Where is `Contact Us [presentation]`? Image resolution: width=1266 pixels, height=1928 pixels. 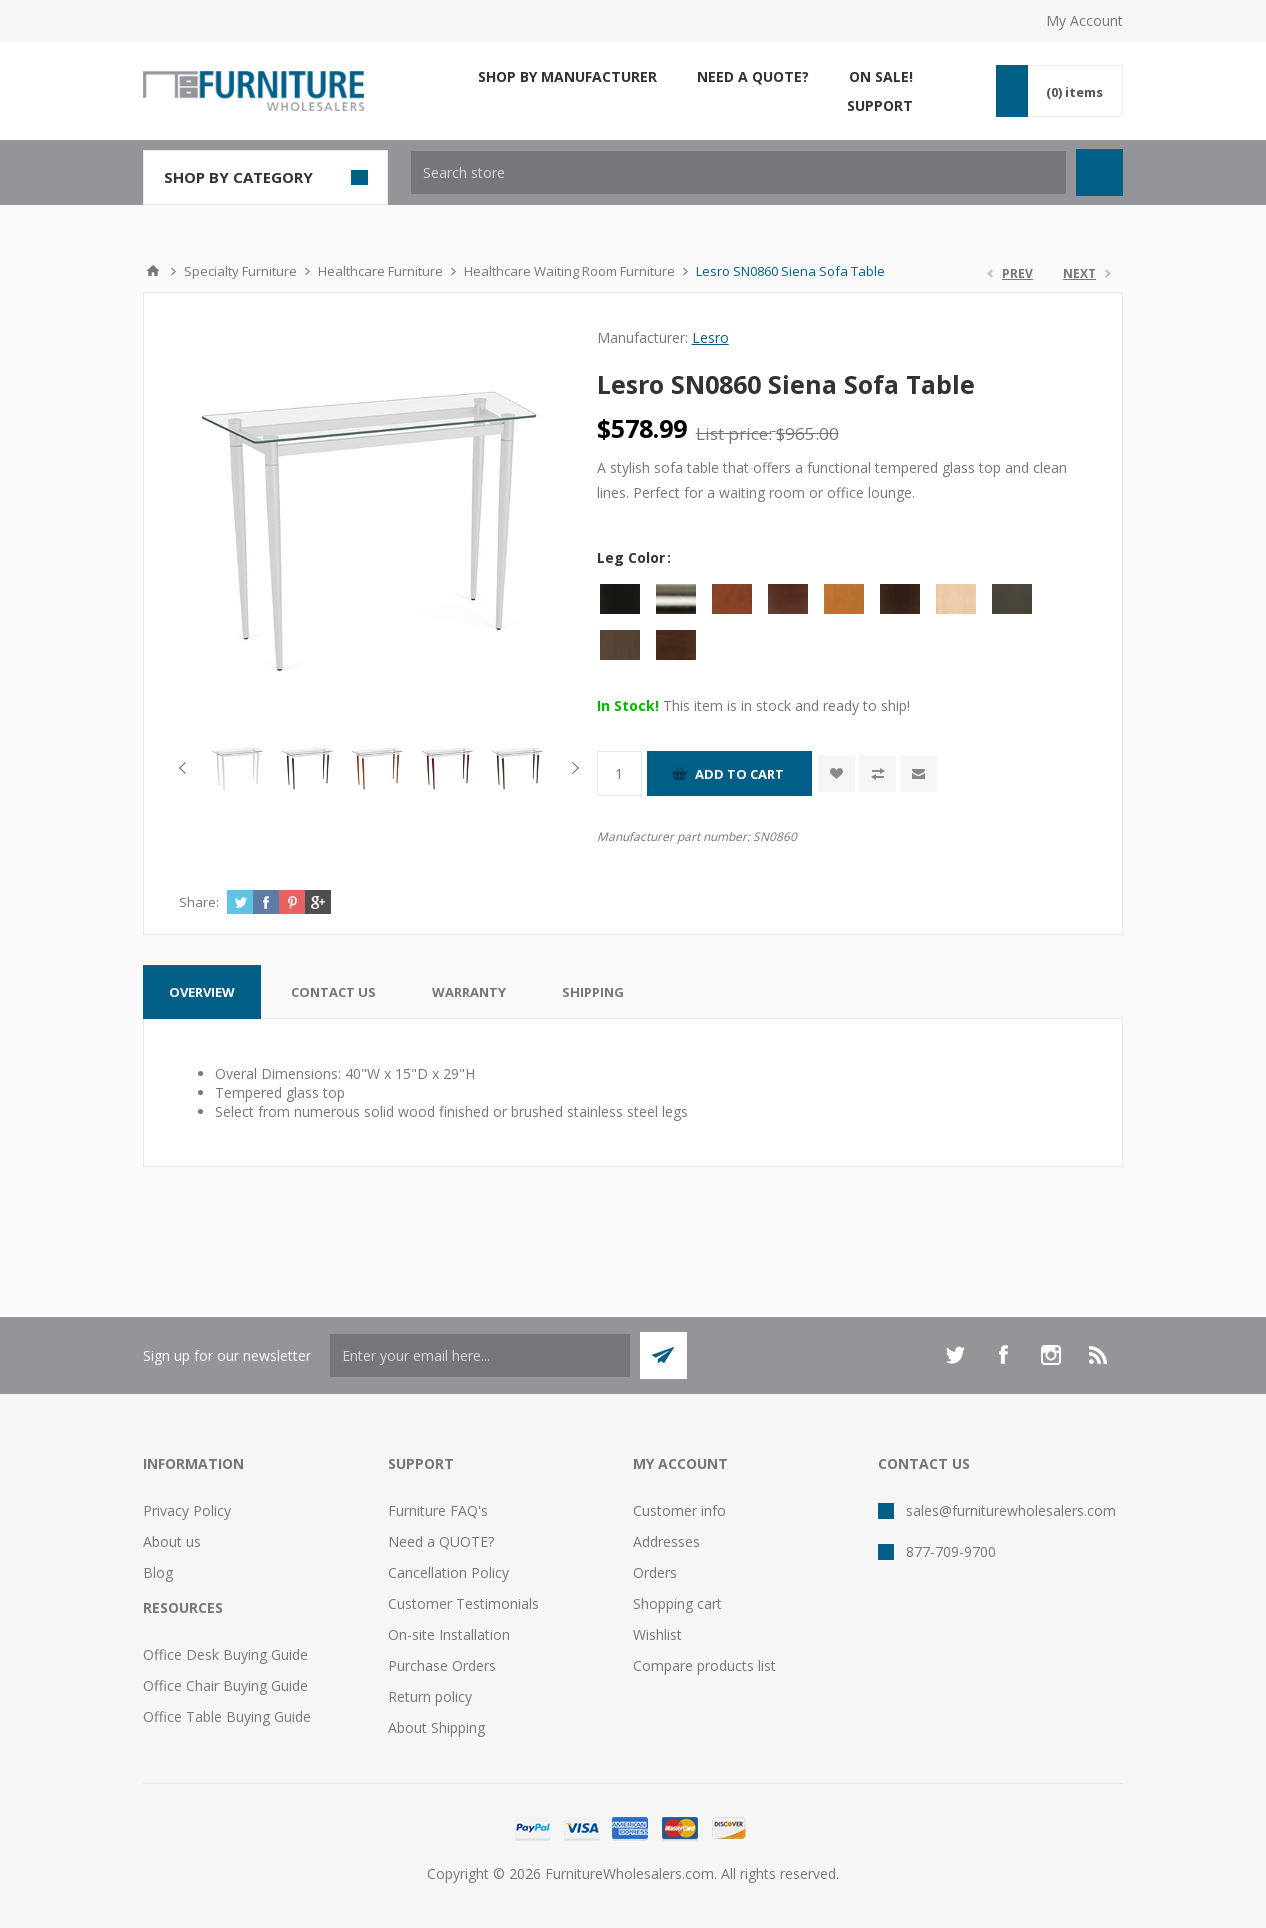
Contact Us [presentation] is located at coordinates (333, 992).